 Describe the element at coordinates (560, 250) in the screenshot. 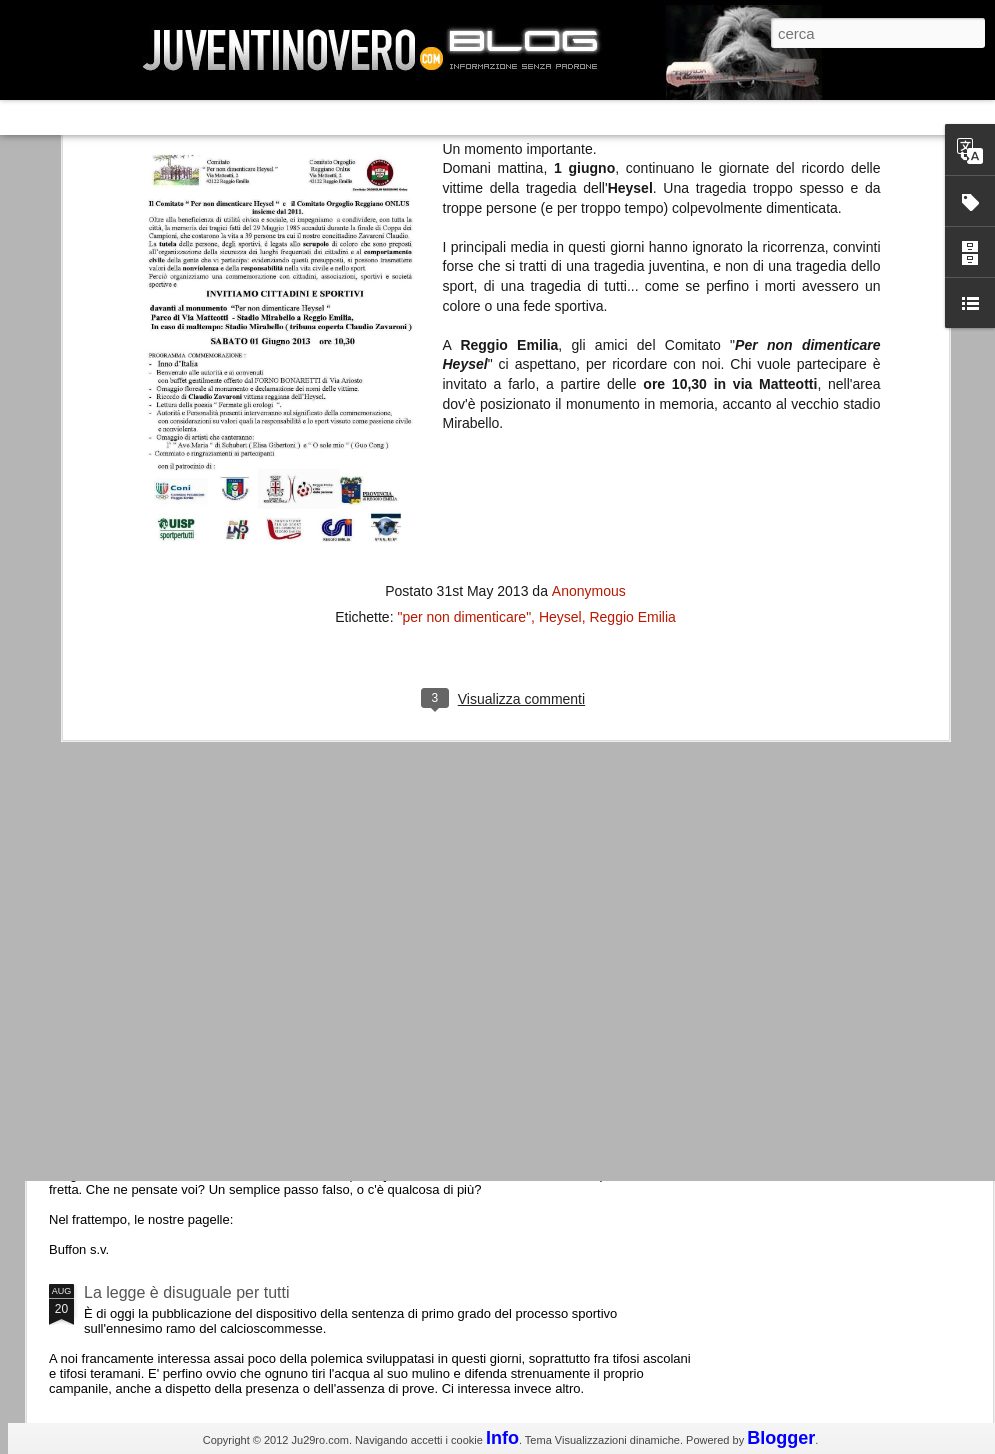

I see `Heysel` at that location.